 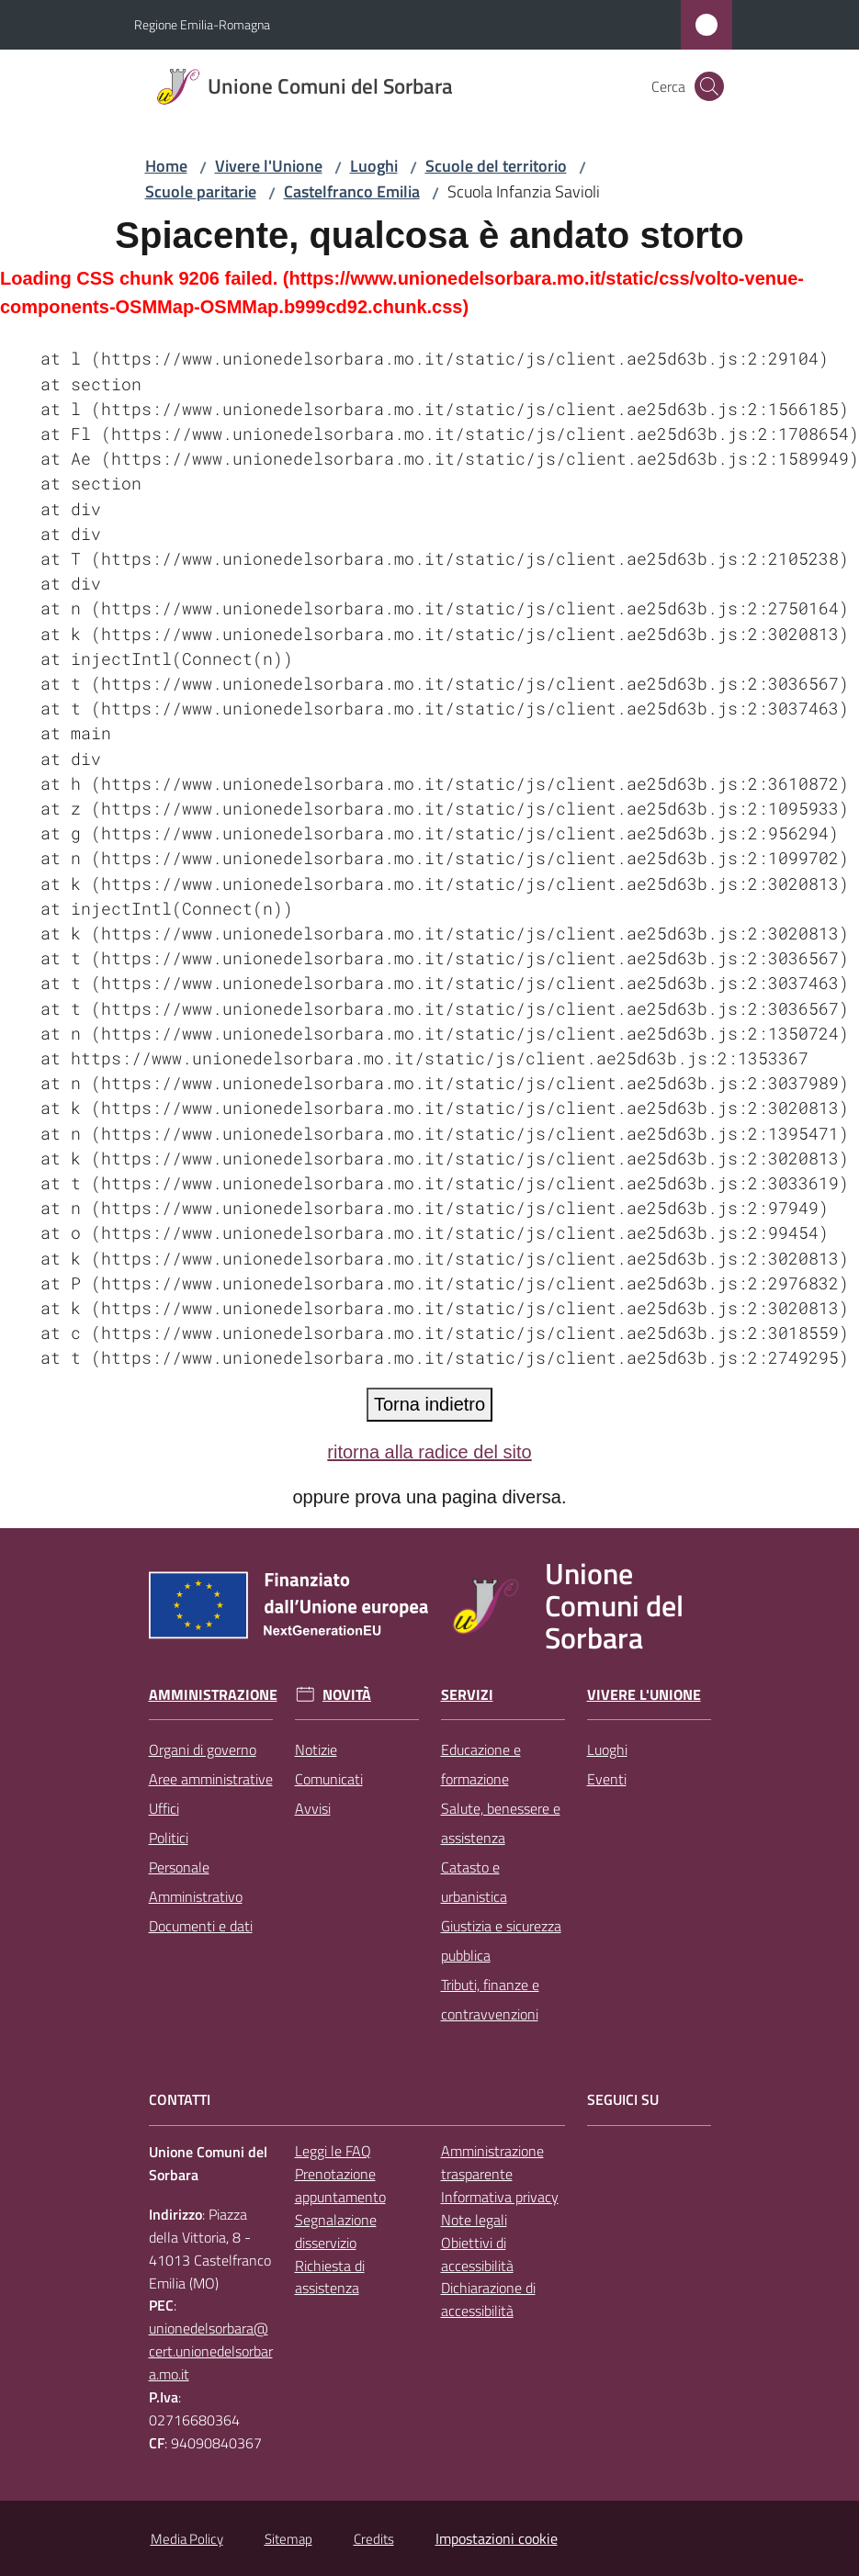 What do you see at coordinates (474, 1881) in the screenshot?
I see `Catasto e urbanistica` at bounding box center [474, 1881].